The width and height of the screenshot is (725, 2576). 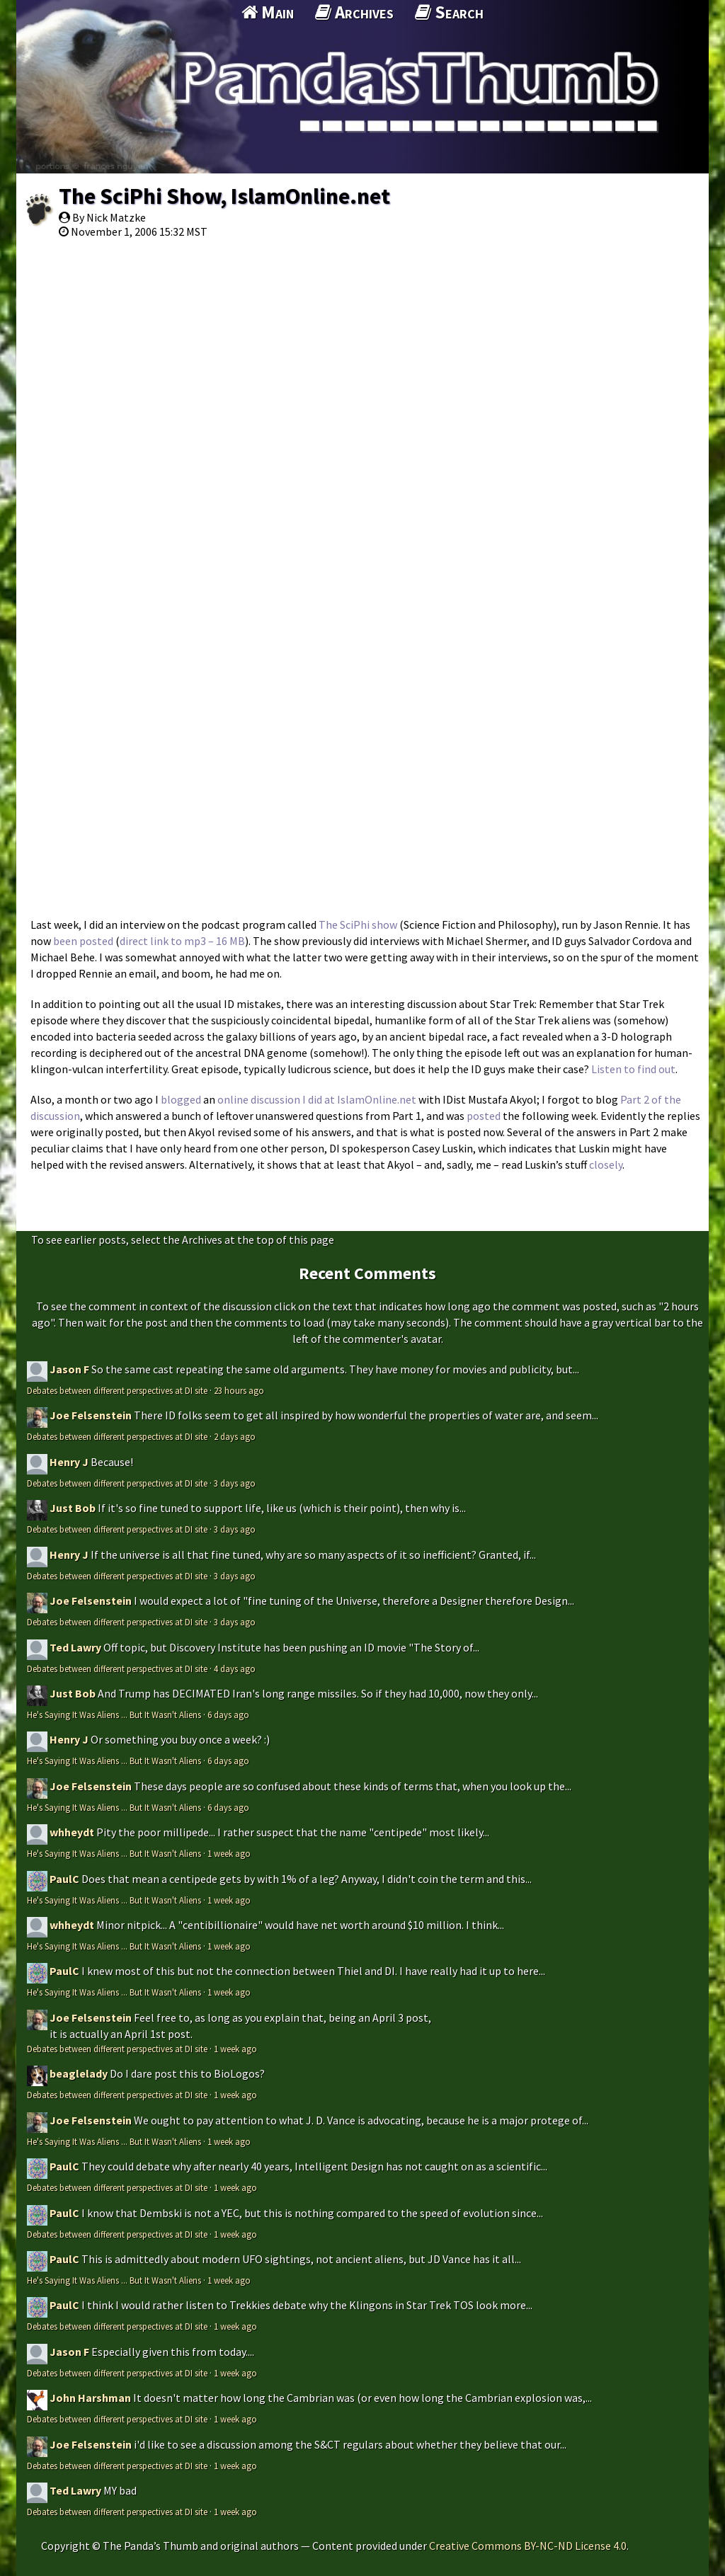 What do you see at coordinates (484, 1116) in the screenshot?
I see `posted` at bounding box center [484, 1116].